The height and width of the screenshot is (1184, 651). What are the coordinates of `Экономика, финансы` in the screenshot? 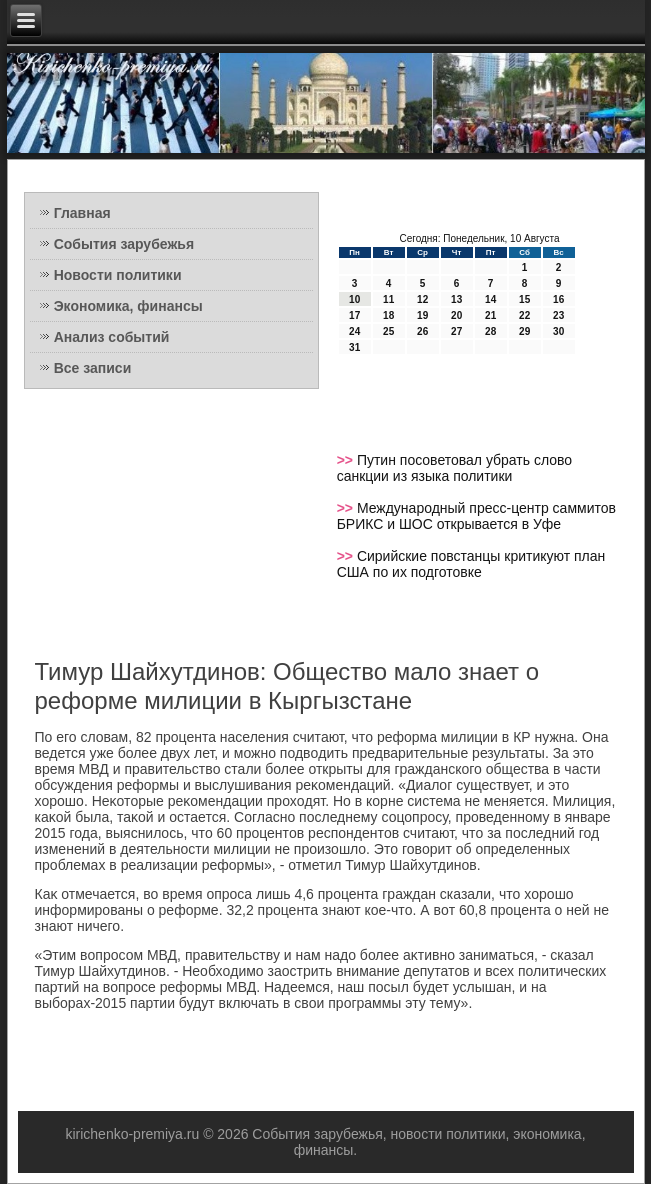 It's located at (128, 306).